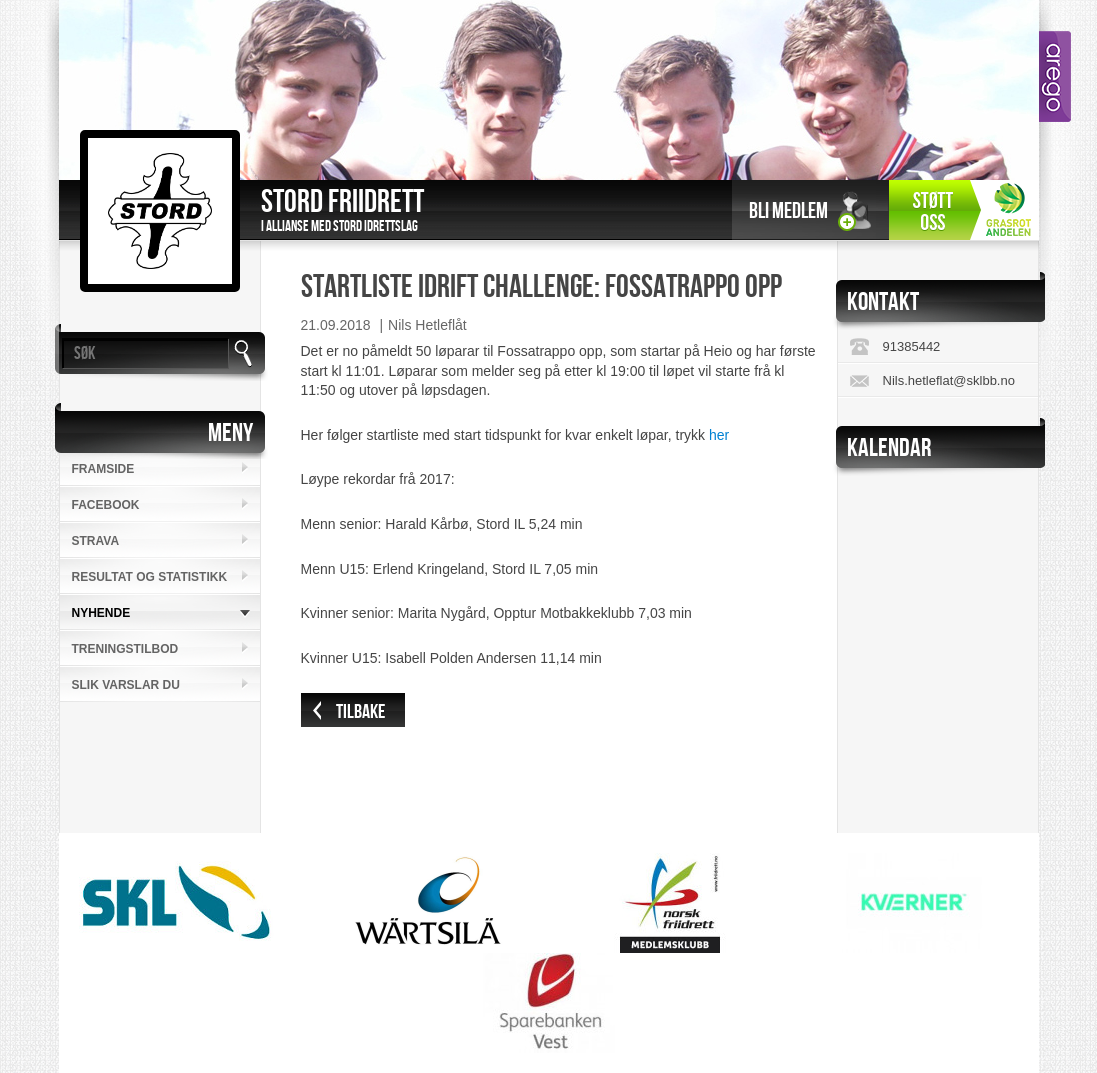 Image resolution: width=1097 pixels, height=1073 pixels. What do you see at coordinates (126, 685) in the screenshot?
I see `Slik varslar du` at bounding box center [126, 685].